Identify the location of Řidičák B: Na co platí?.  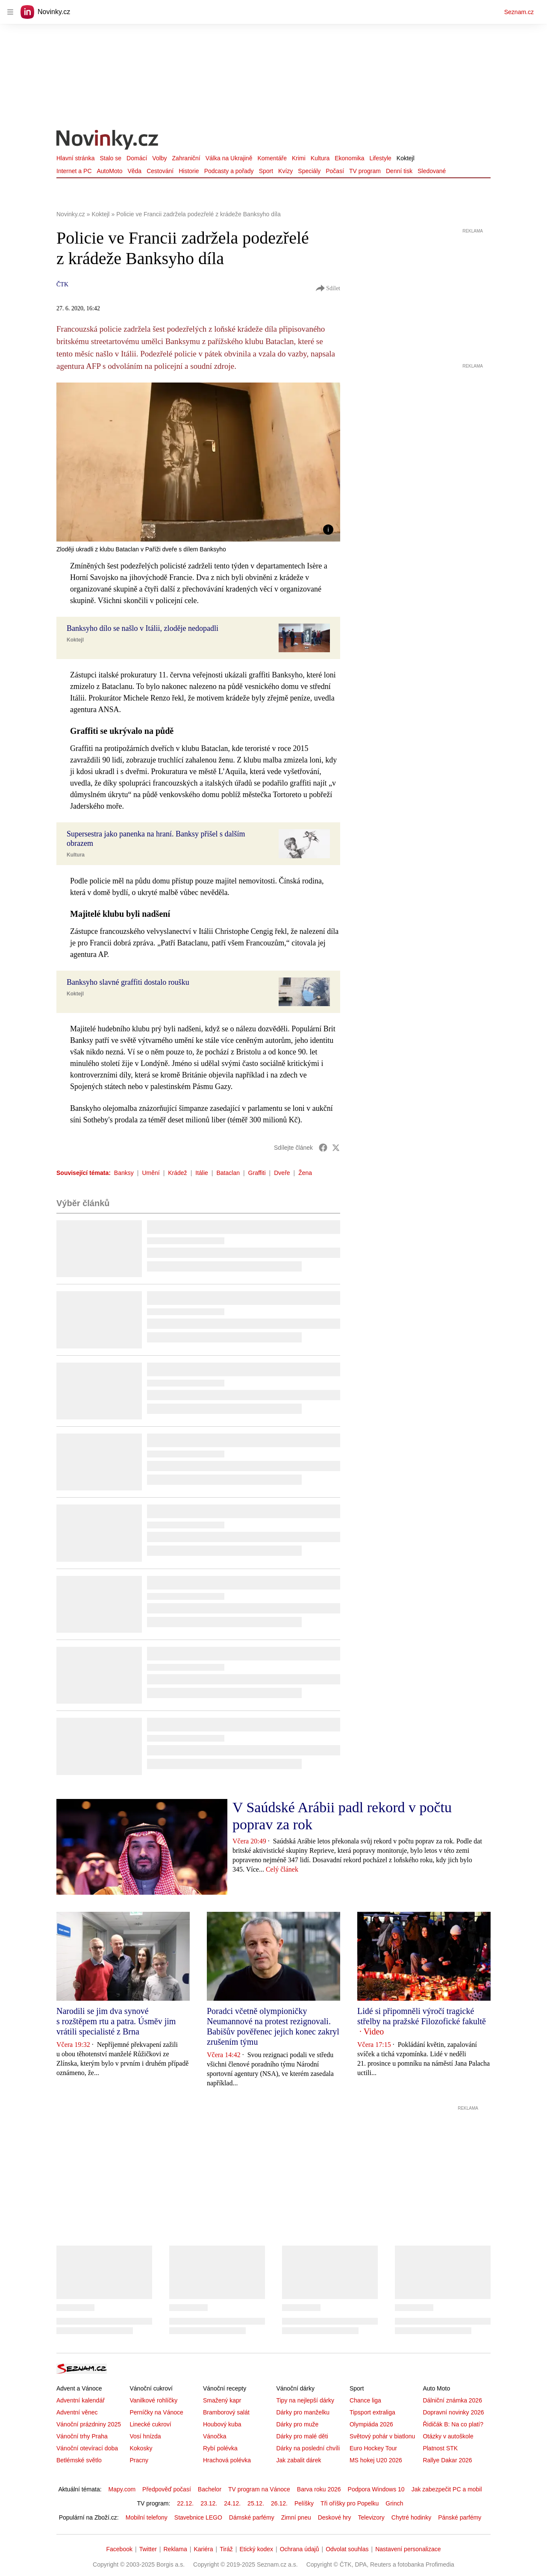
(453, 2424).